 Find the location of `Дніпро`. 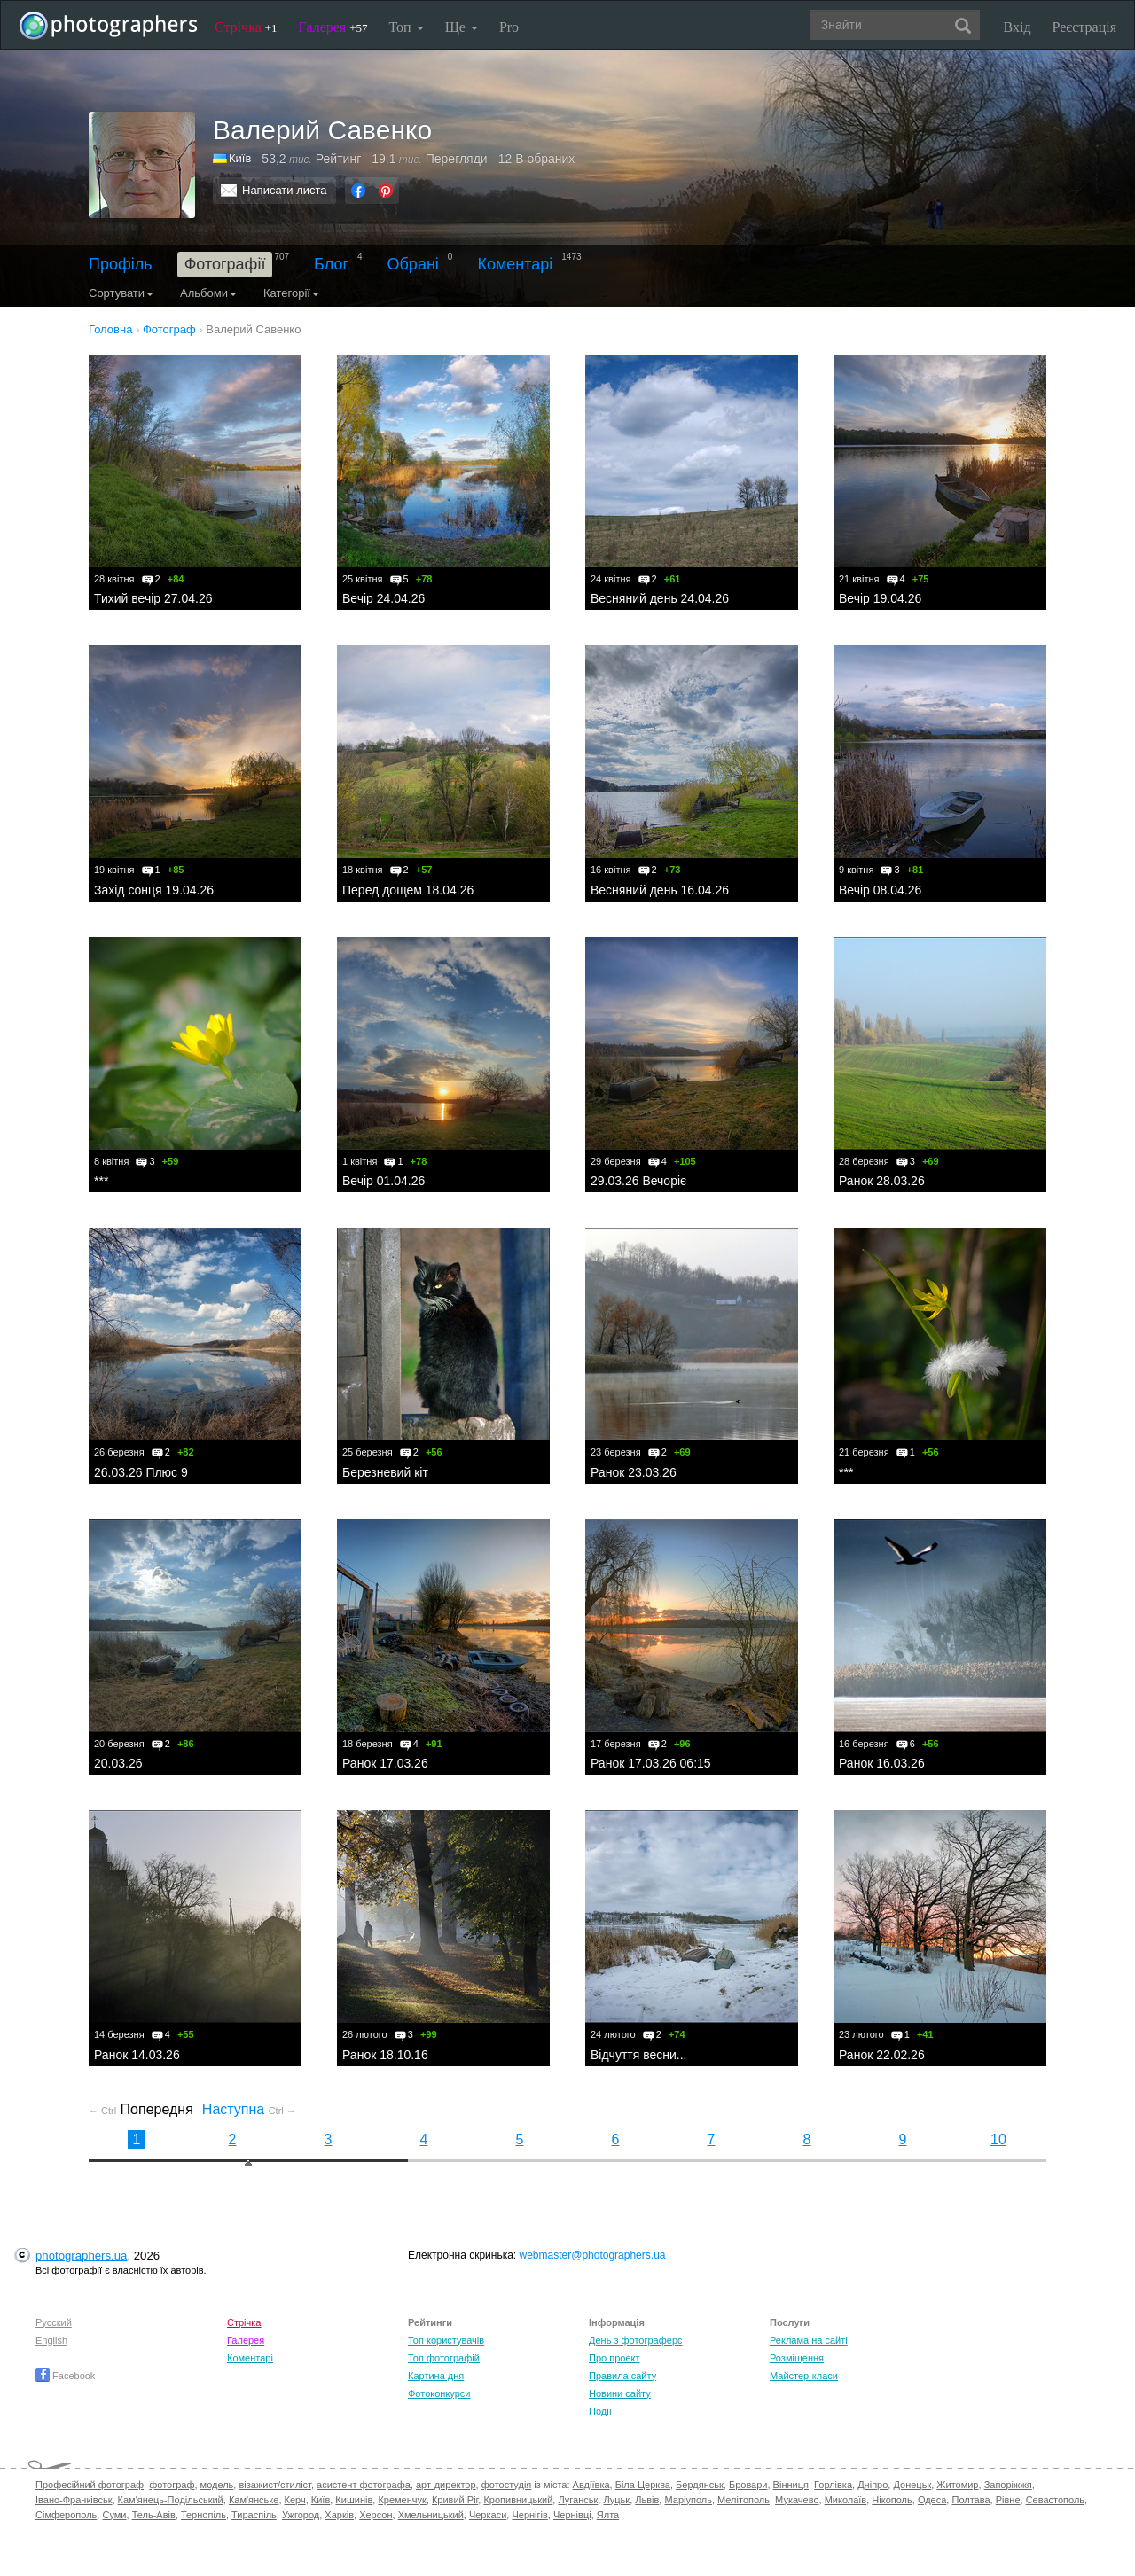

Дніпро is located at coordinates (872, 2484).